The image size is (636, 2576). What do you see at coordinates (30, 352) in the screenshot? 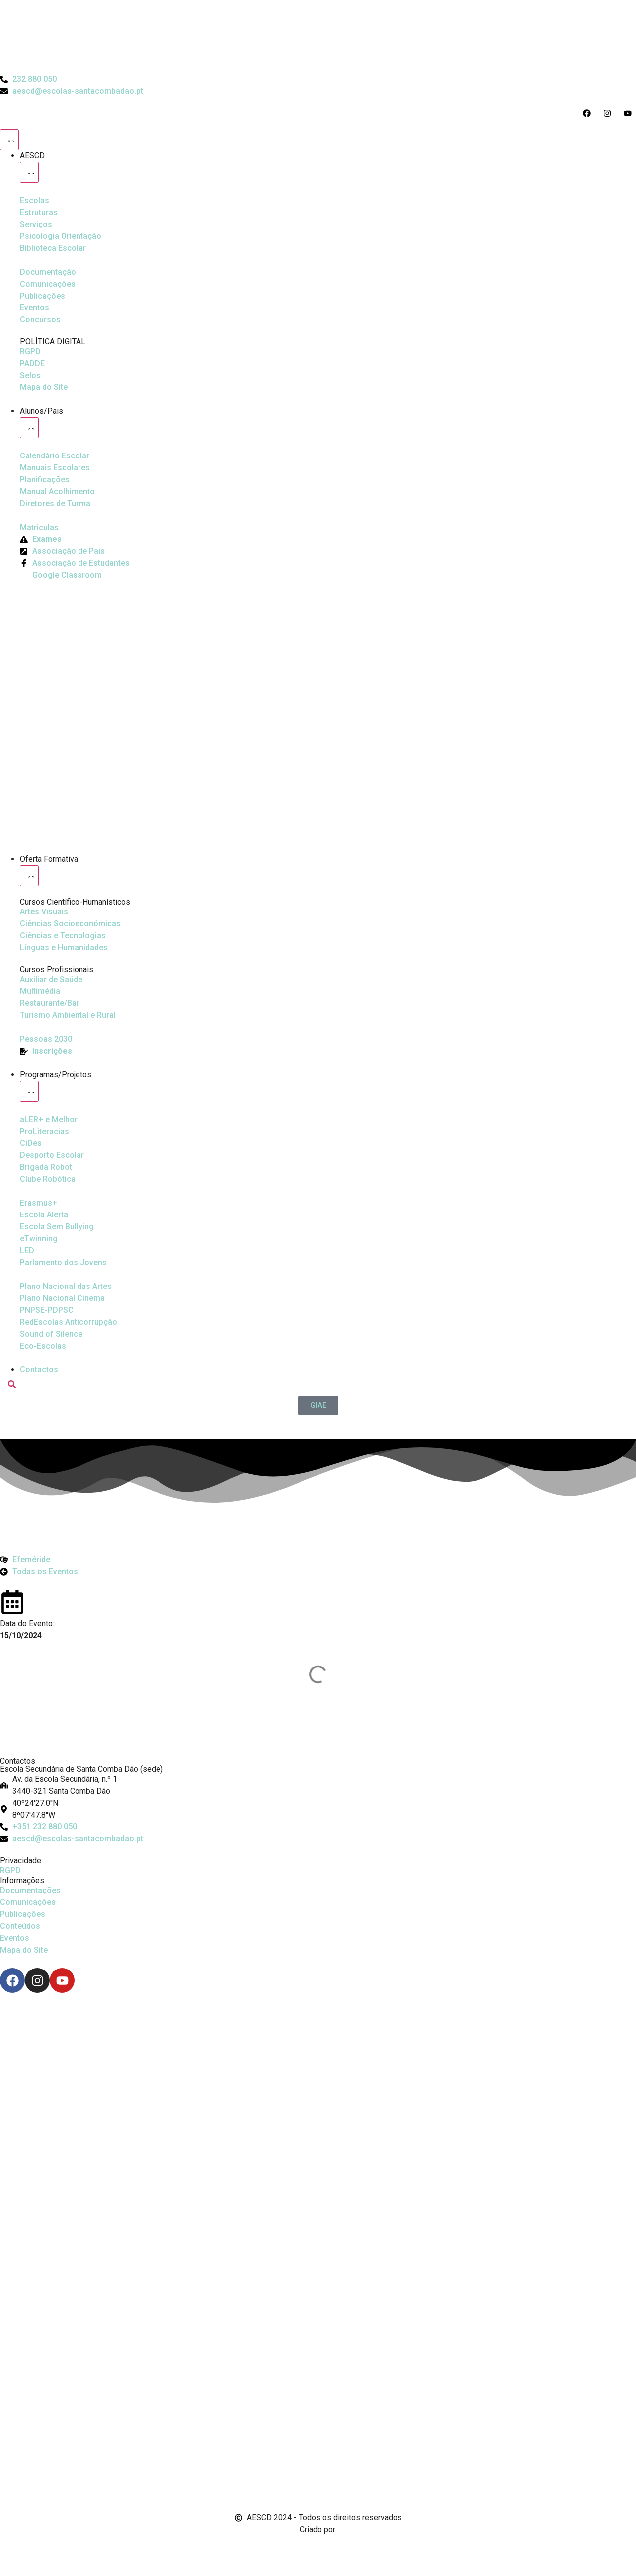
I see `[RGPD]` at bounding box center [30, 352].